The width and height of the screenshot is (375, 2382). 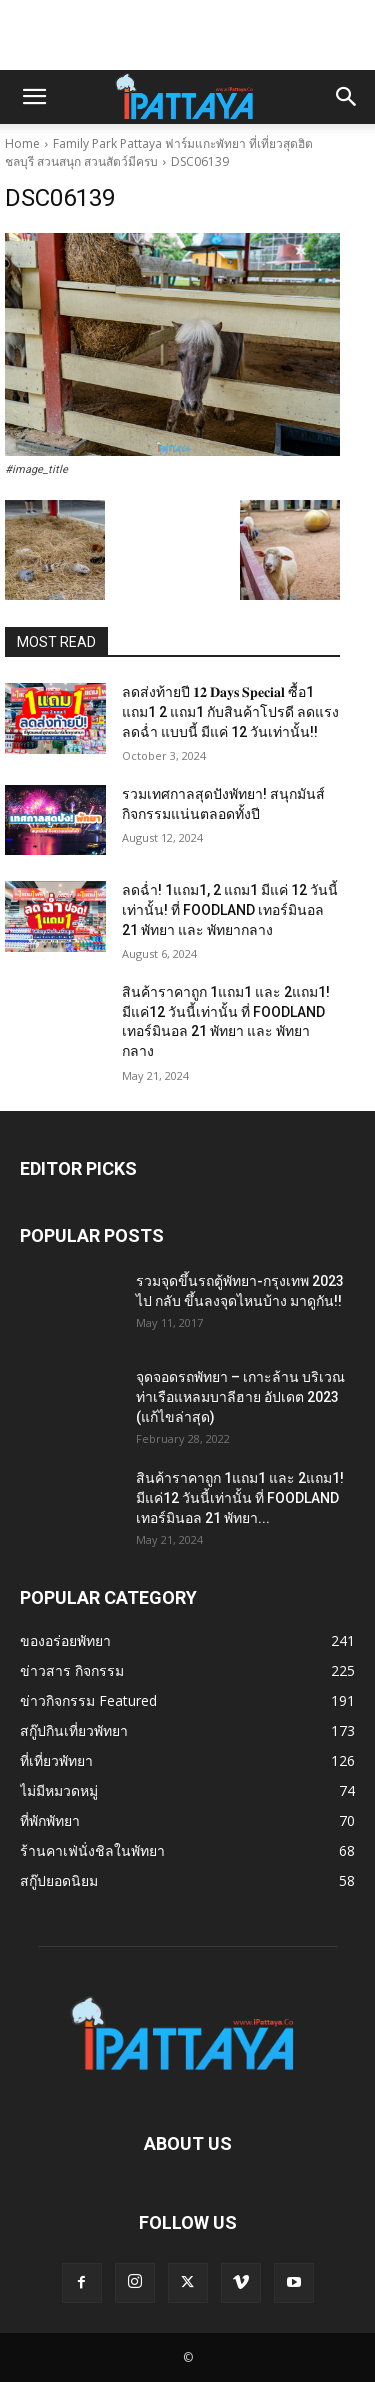 I want to click on [Advertisement], so click(x=188, y=35).